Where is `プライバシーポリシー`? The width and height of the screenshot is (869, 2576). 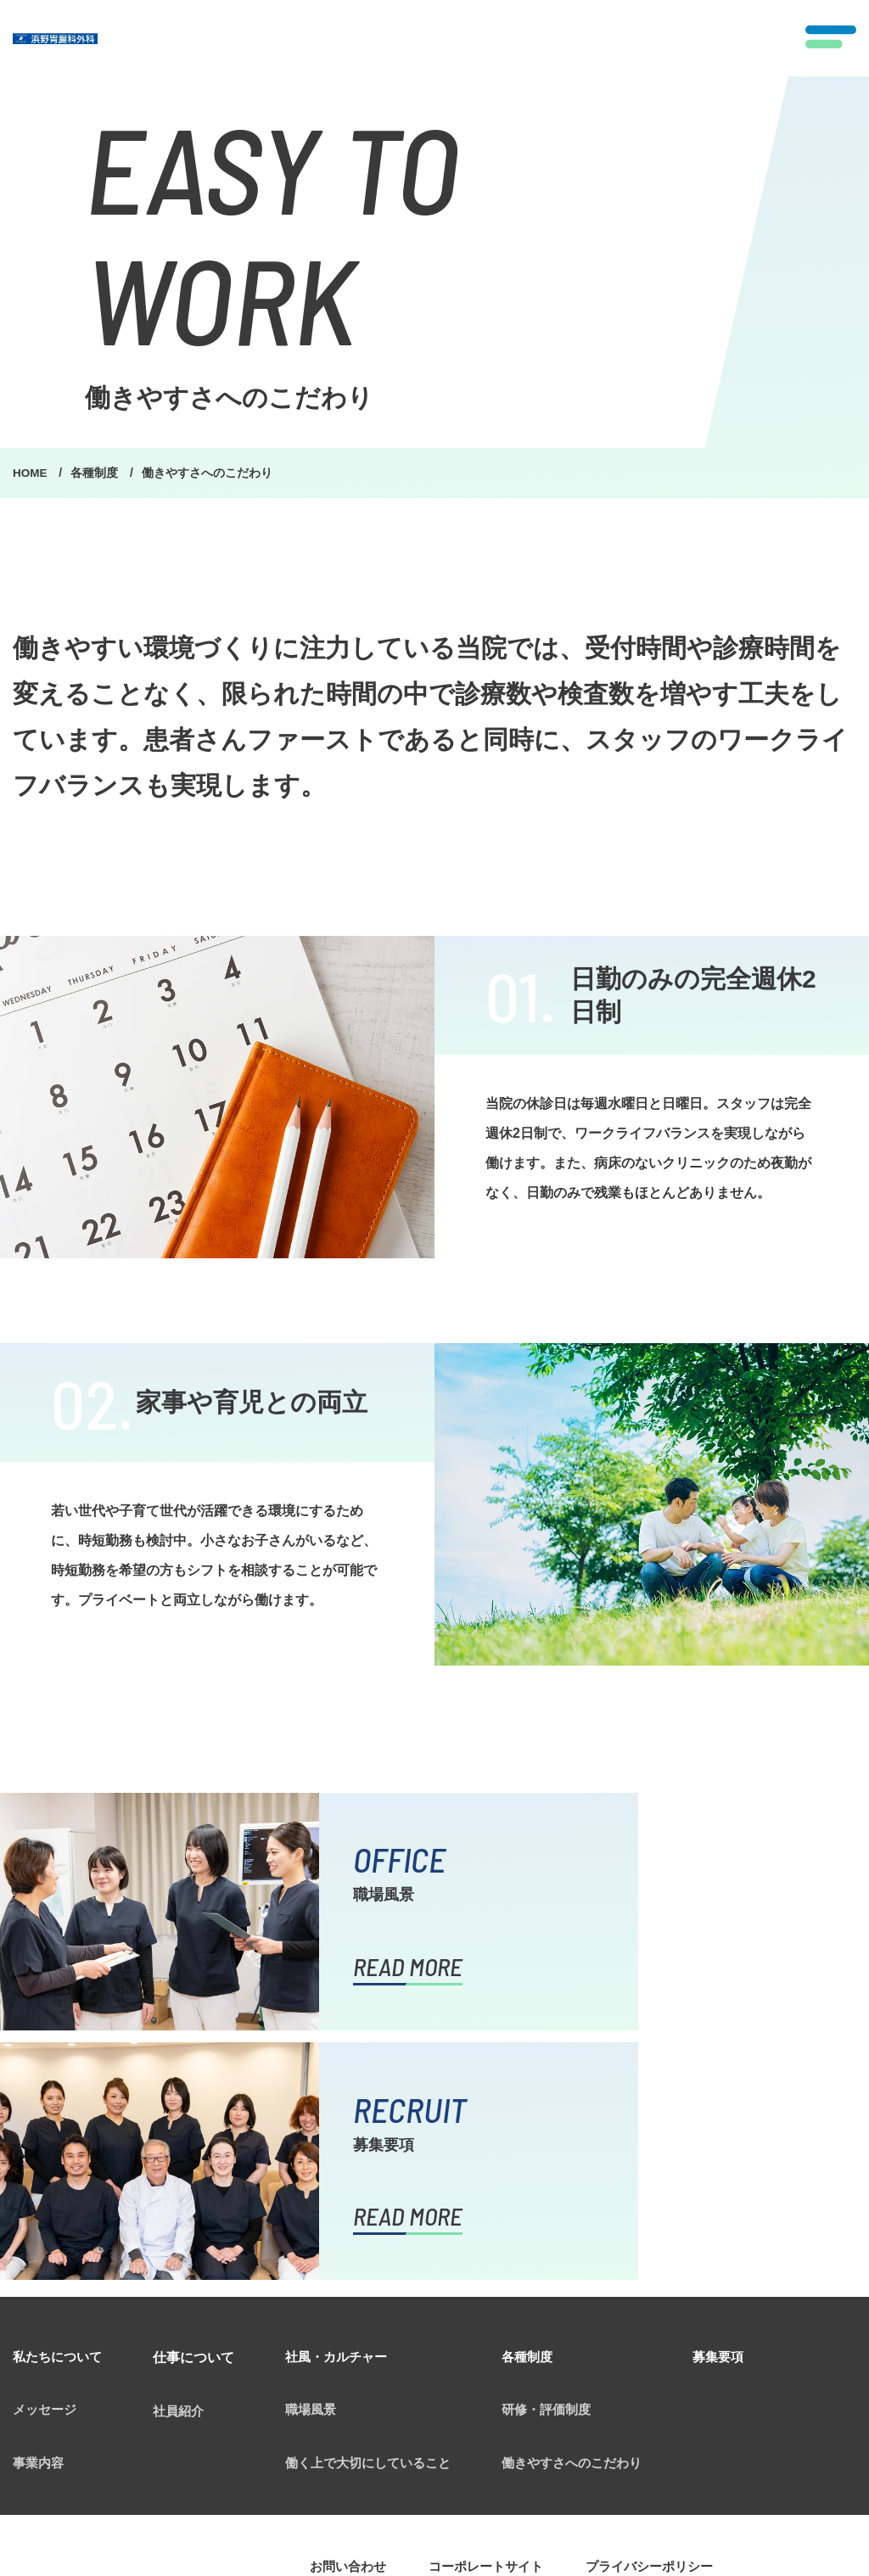
プライバシーポリシー is located at coordinates (666, 2321).